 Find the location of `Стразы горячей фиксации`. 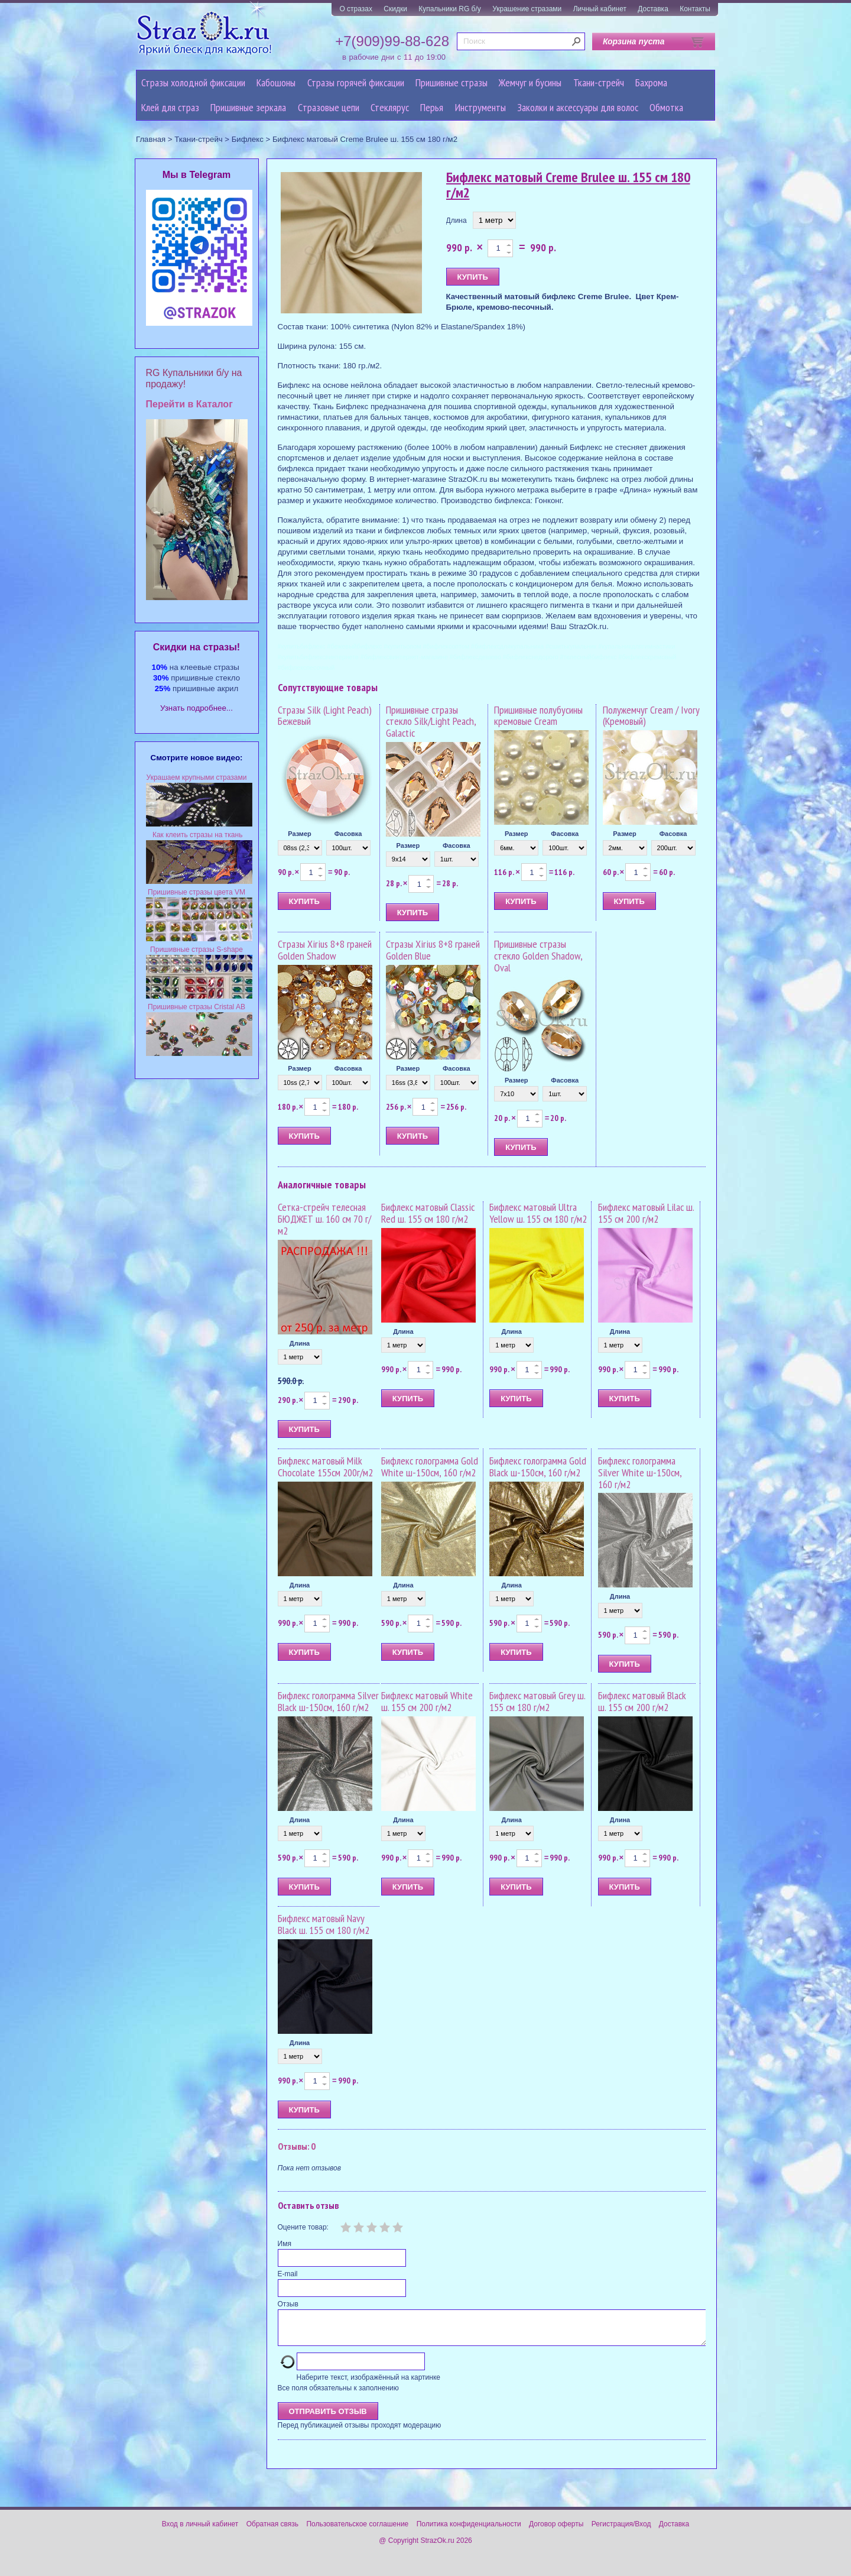

Стразы горячей фиксации is located at coordinates (355, 82).